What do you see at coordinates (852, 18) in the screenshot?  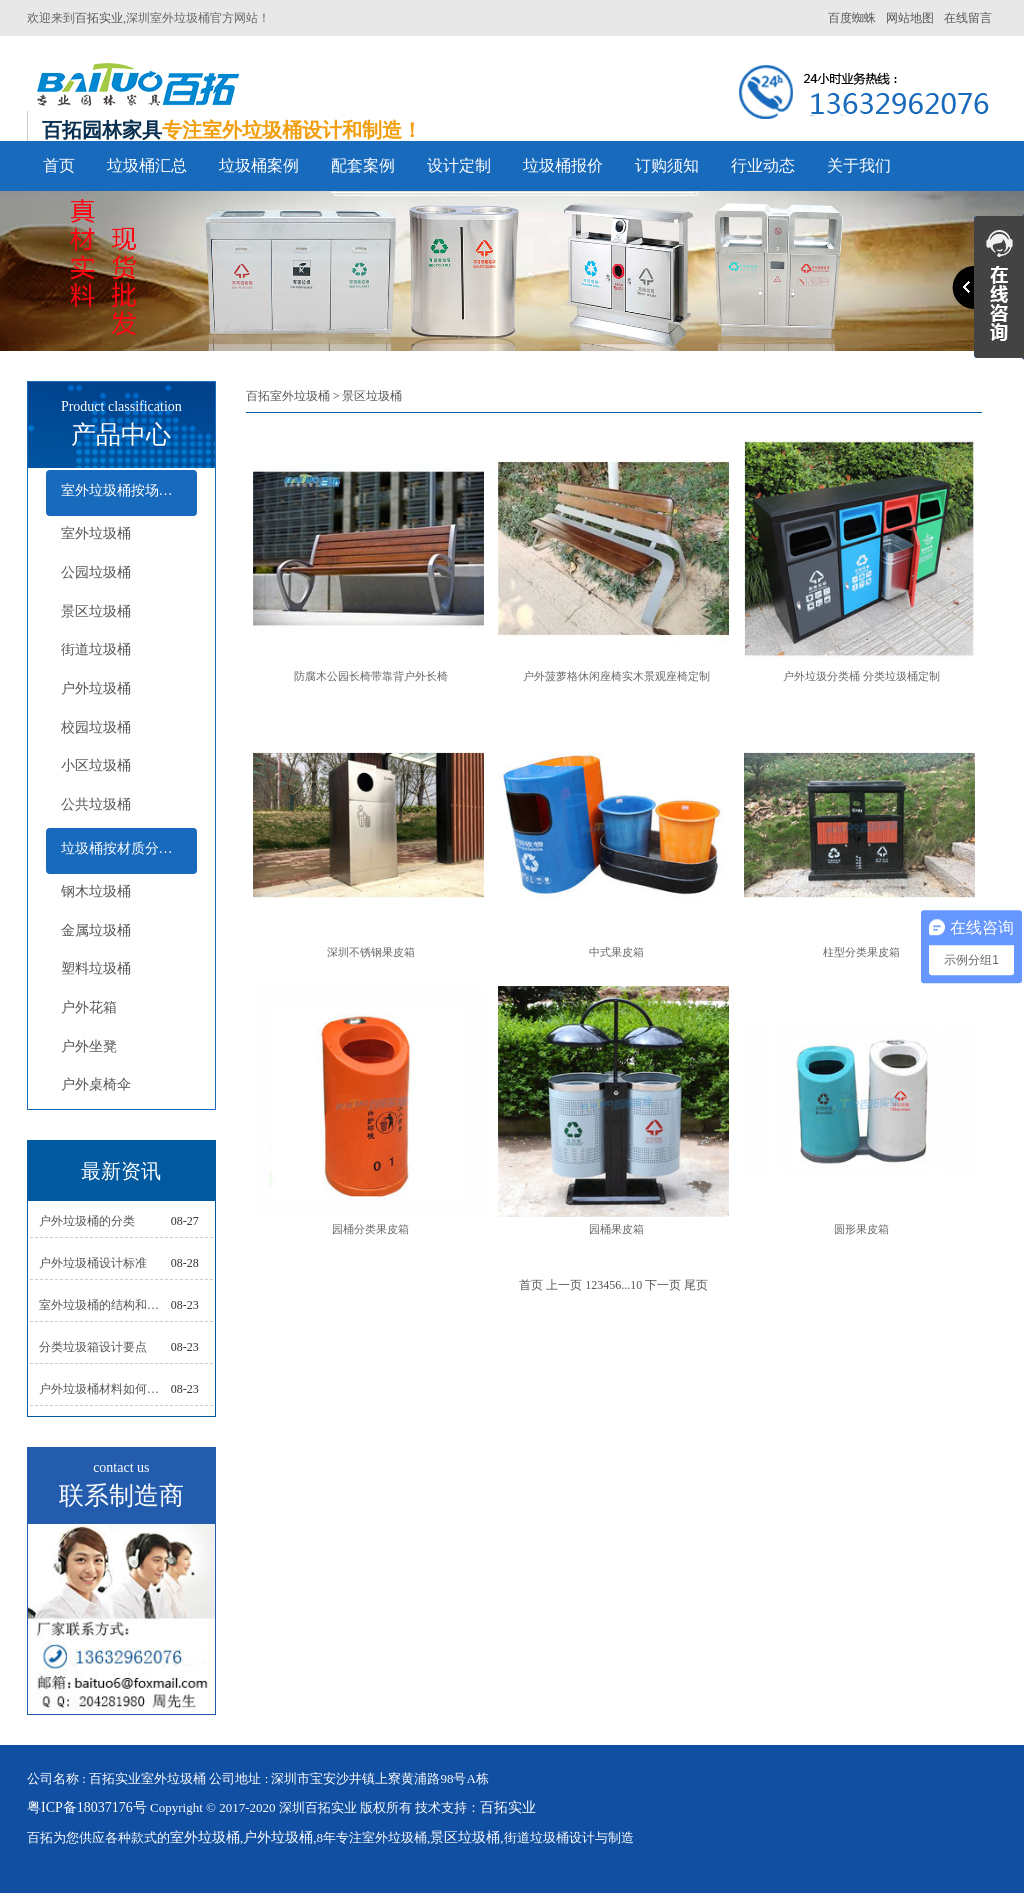 I see `百度蜘蛛` at bounding box center [852, 18].